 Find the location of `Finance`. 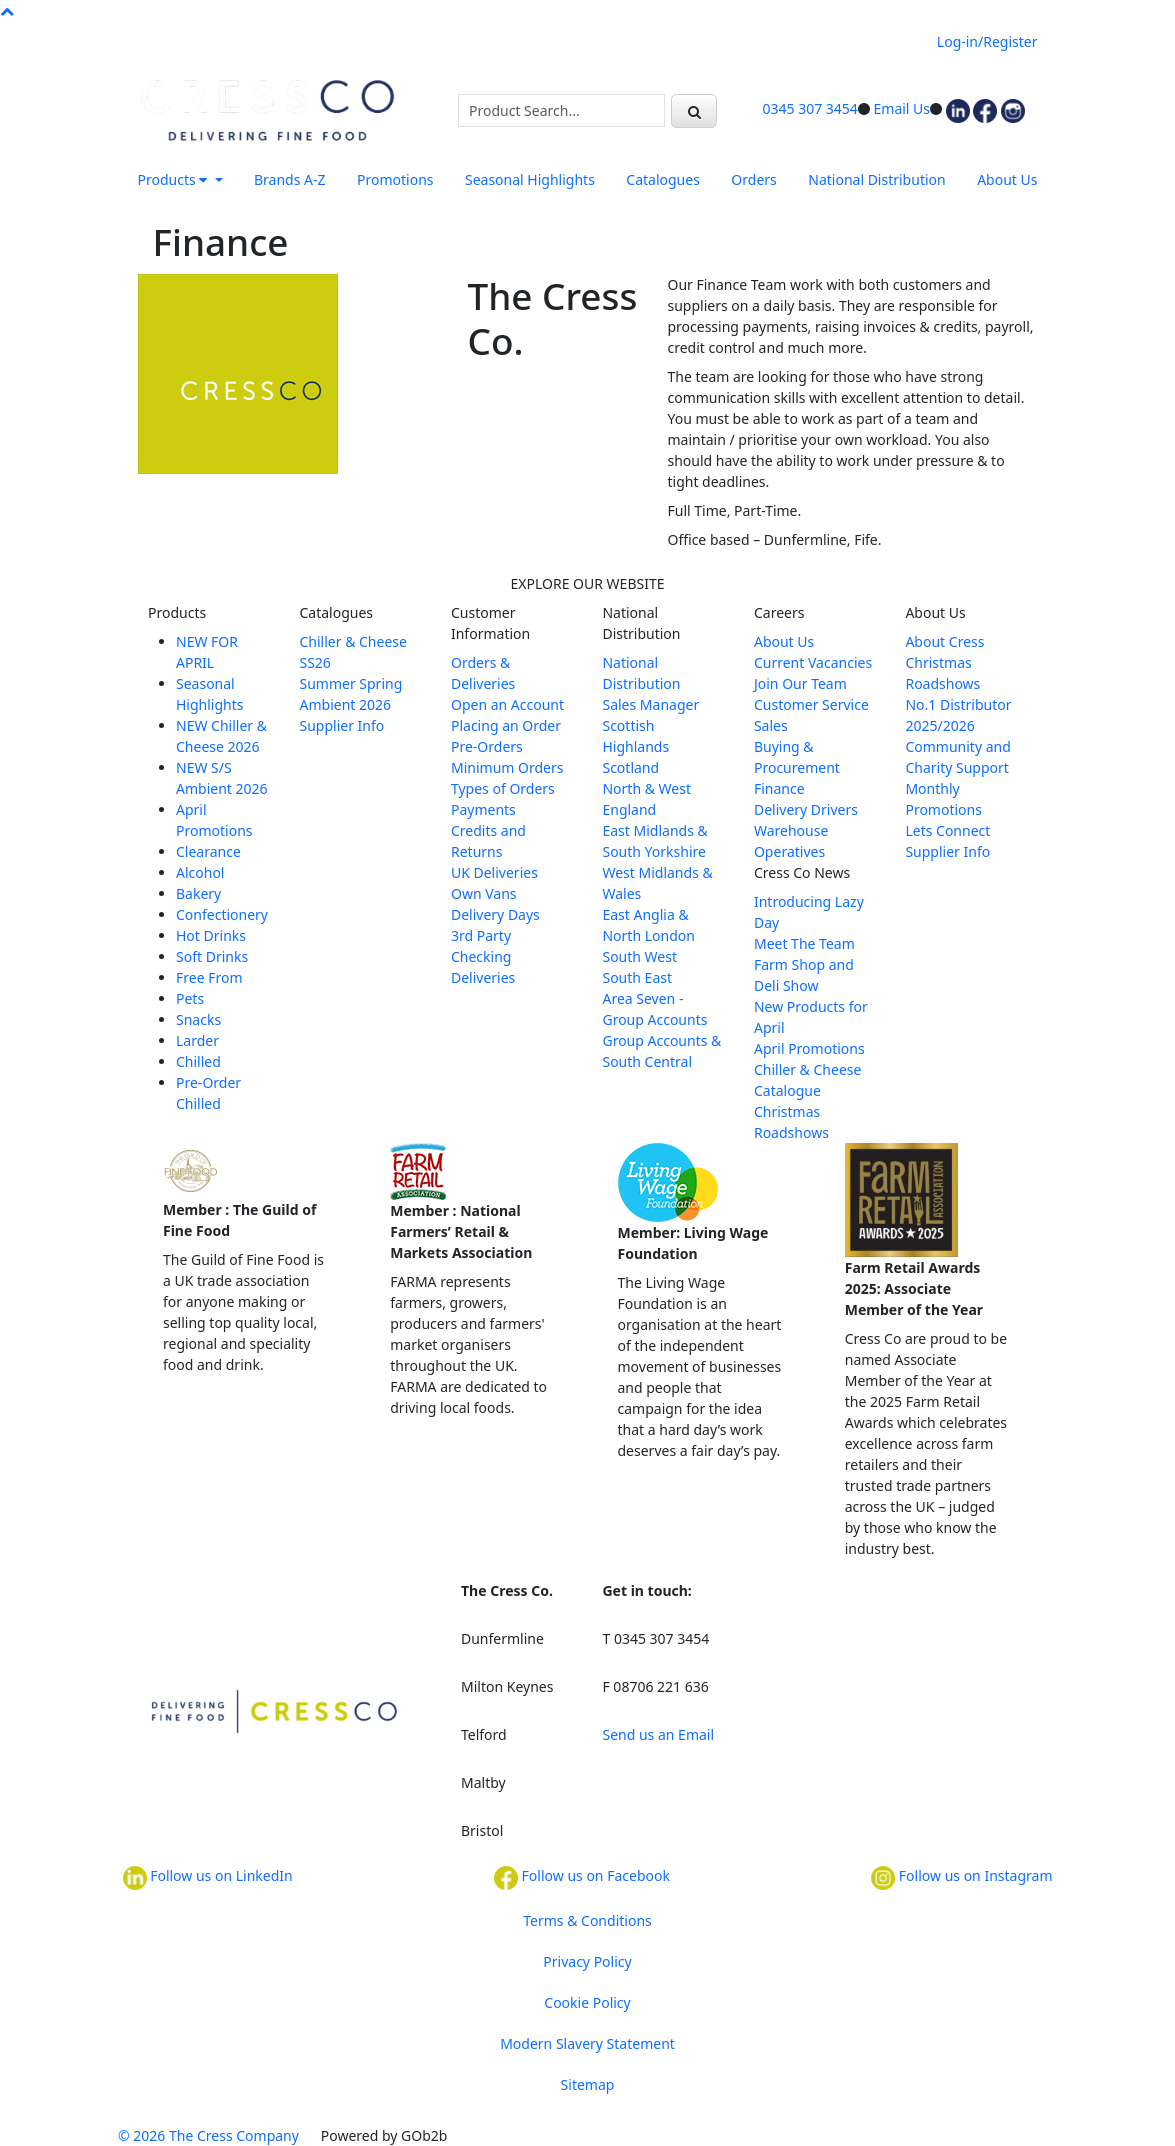

Finance is located at coordinates (779, 788).